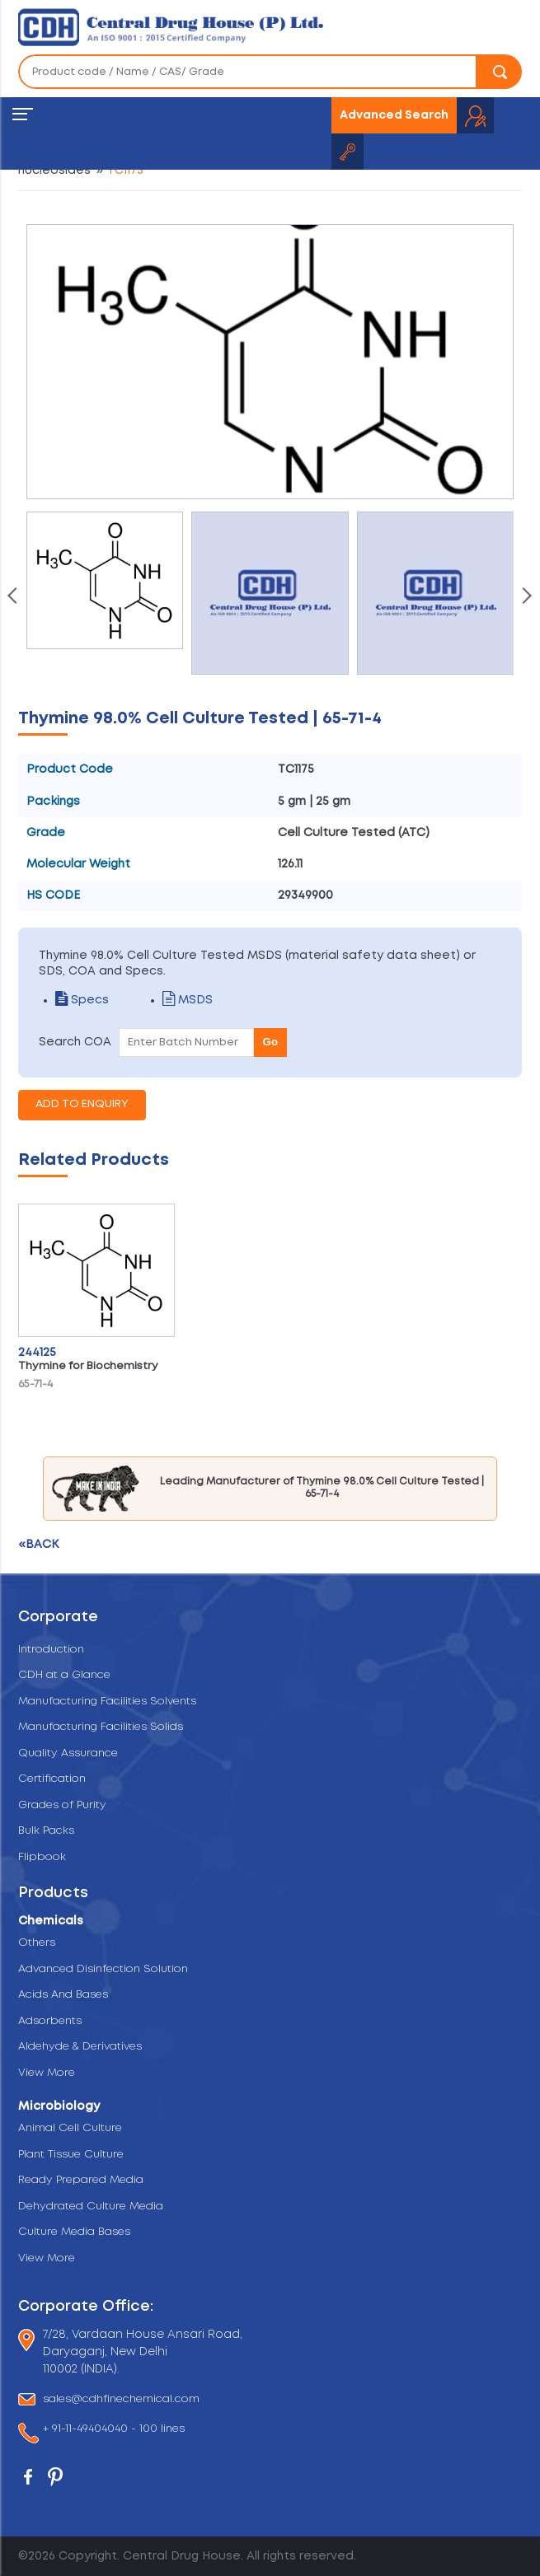 This screenshot has width=540, height=2576. I want to click on Specs, so click(82, 1000).